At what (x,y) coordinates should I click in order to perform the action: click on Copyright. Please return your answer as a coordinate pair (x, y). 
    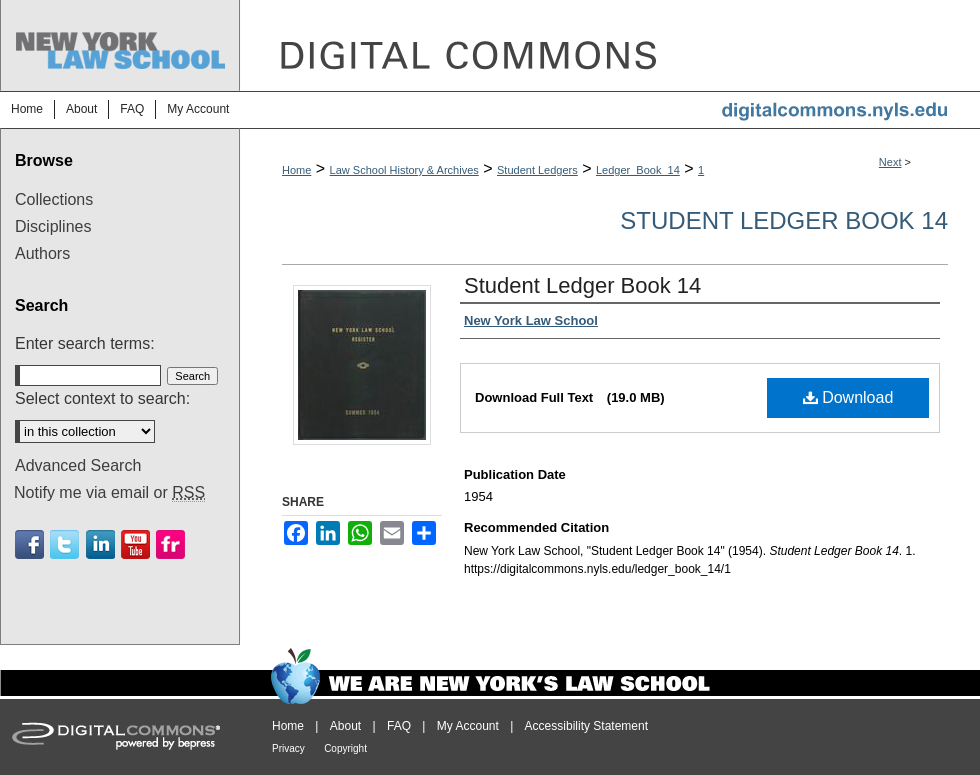
    Looking at the image, I should click on (345, 748).